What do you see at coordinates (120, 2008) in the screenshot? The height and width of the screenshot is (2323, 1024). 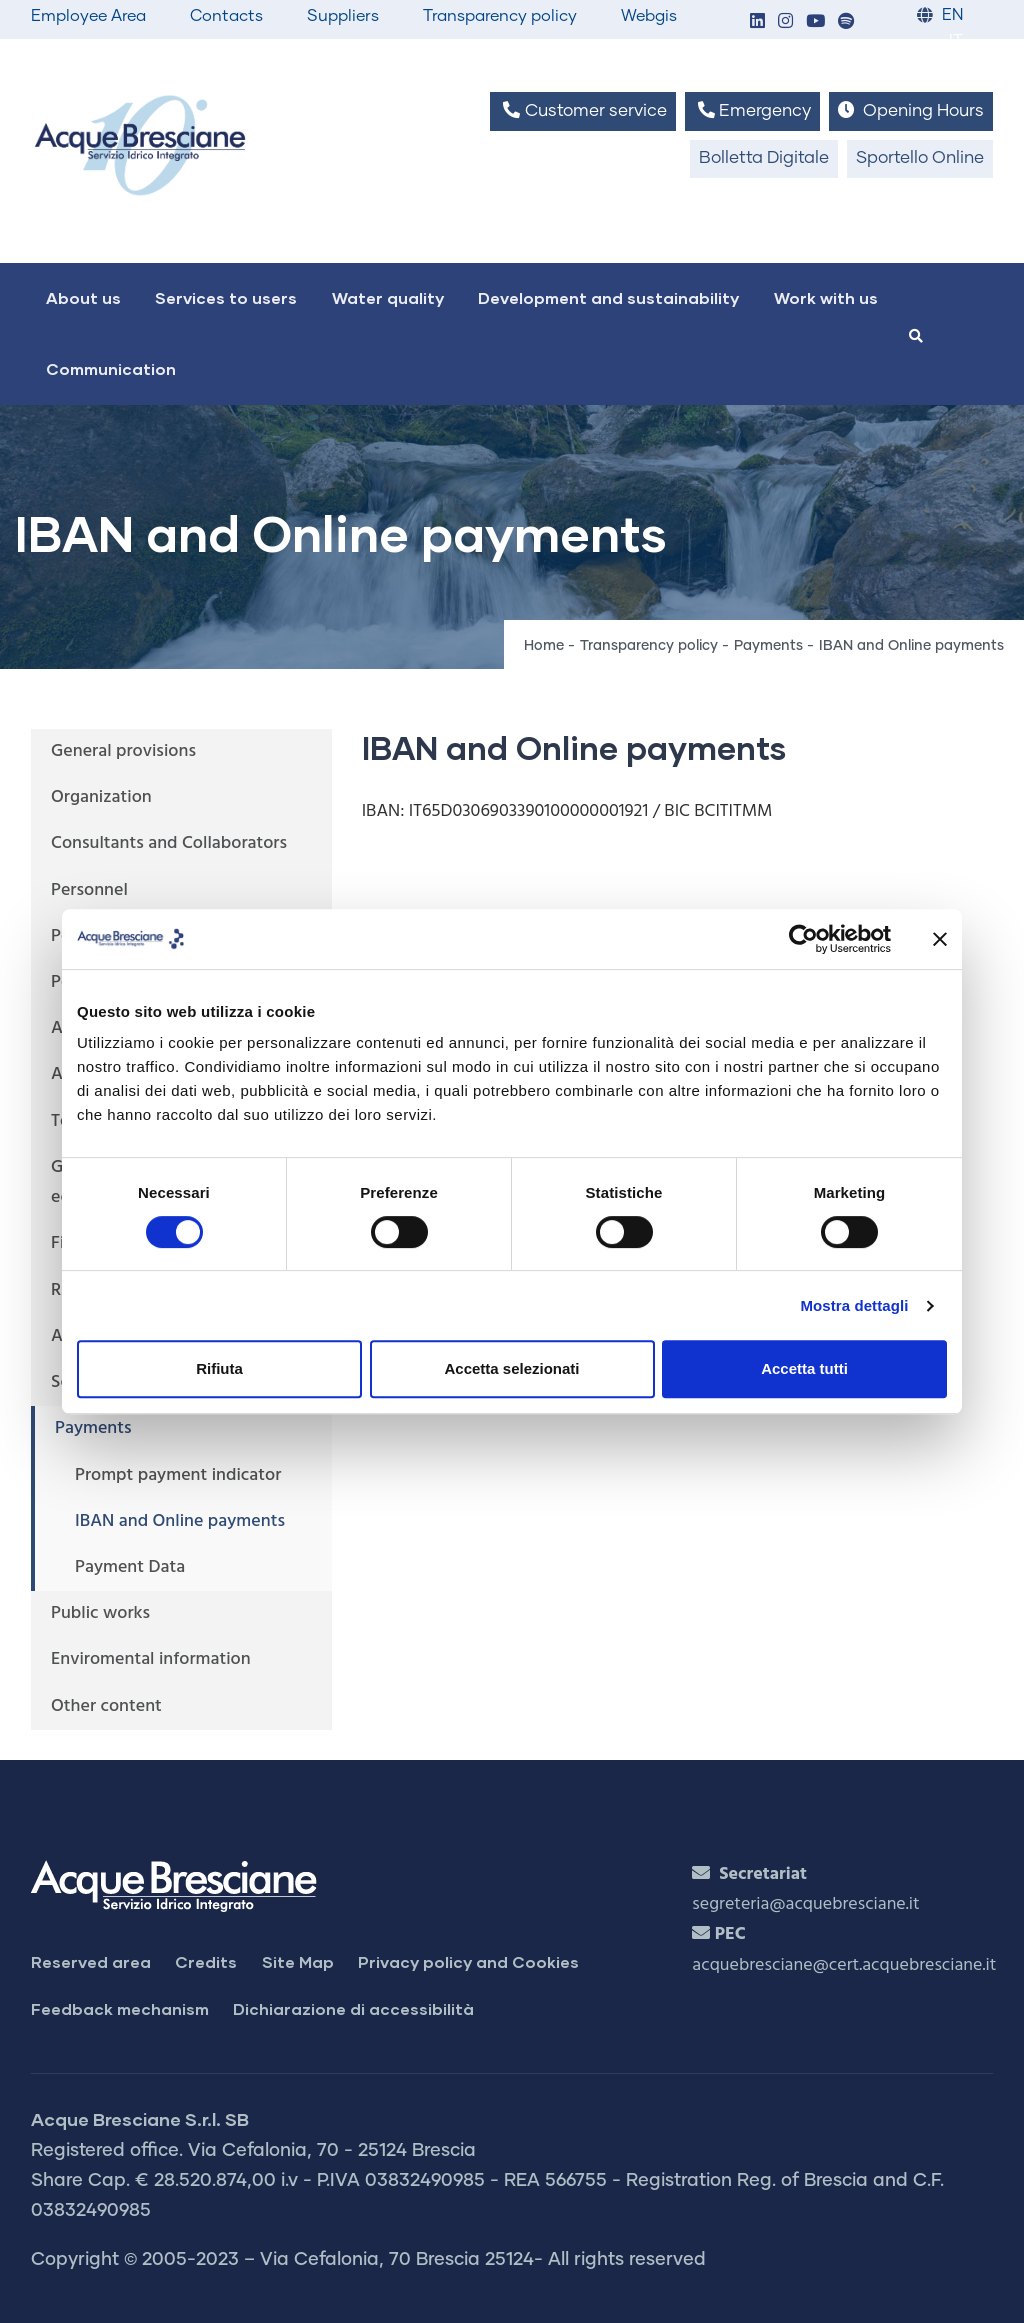 I see `Feedback mechanism` at bounding box center [120, 2008].